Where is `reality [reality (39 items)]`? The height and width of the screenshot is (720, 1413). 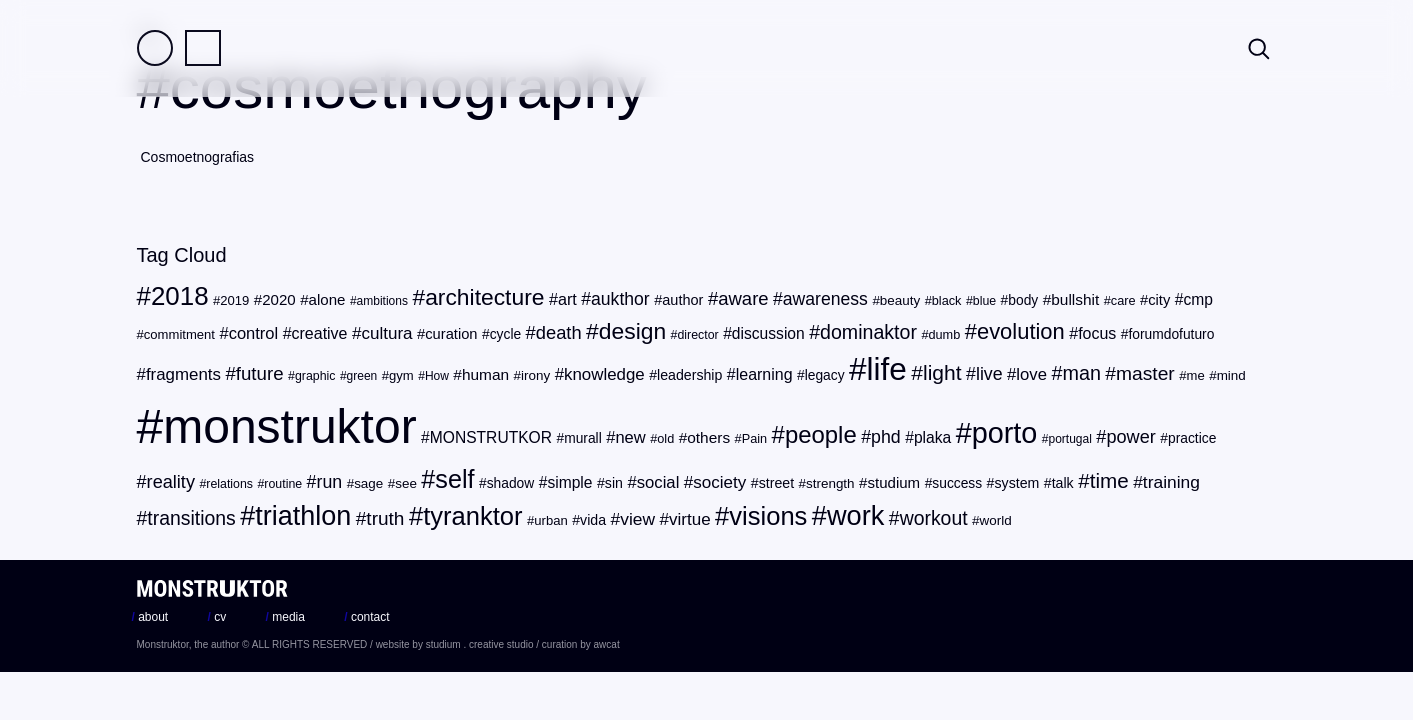 reality [reality (39 items)] is located at coordinates (171, 482).